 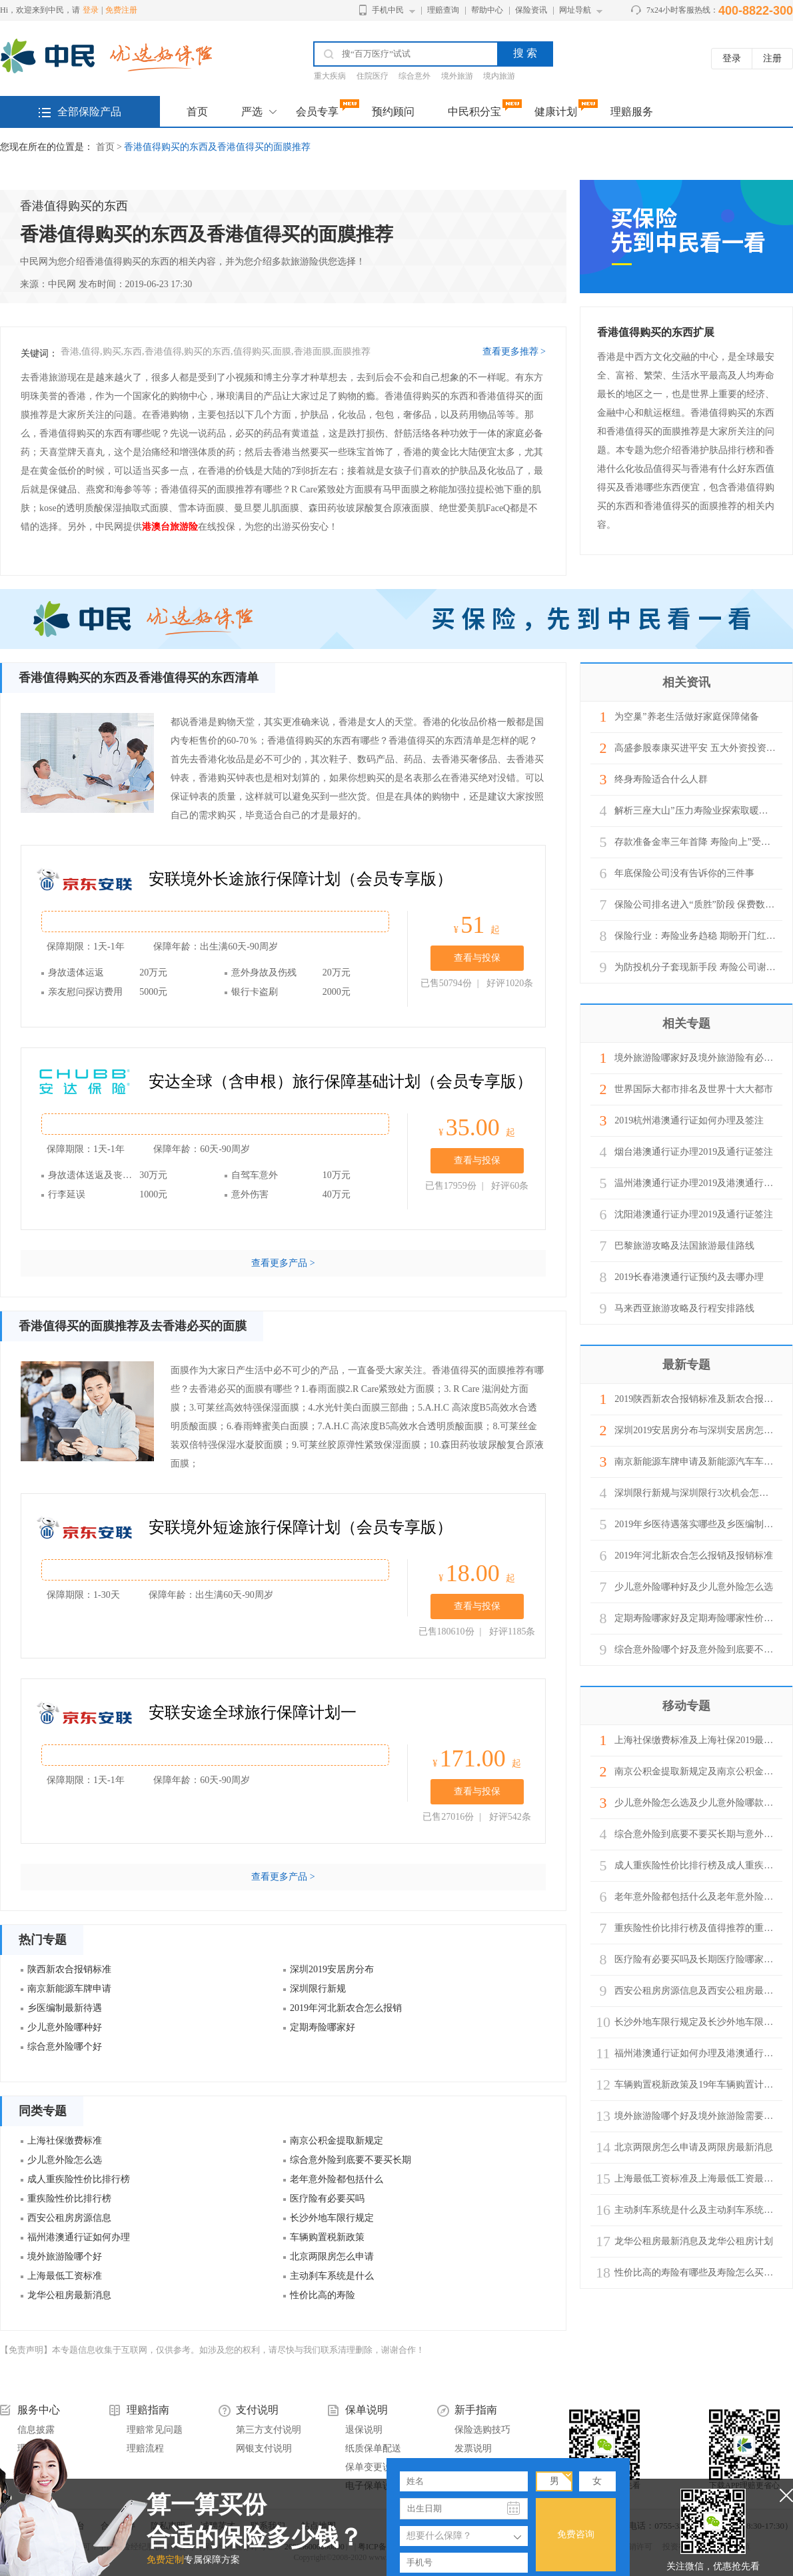 What do you see at coordinates (350, 2160) in the screenshot?
I see `综合意外险到底要不要买长期` at bounding box center [350, 2160].